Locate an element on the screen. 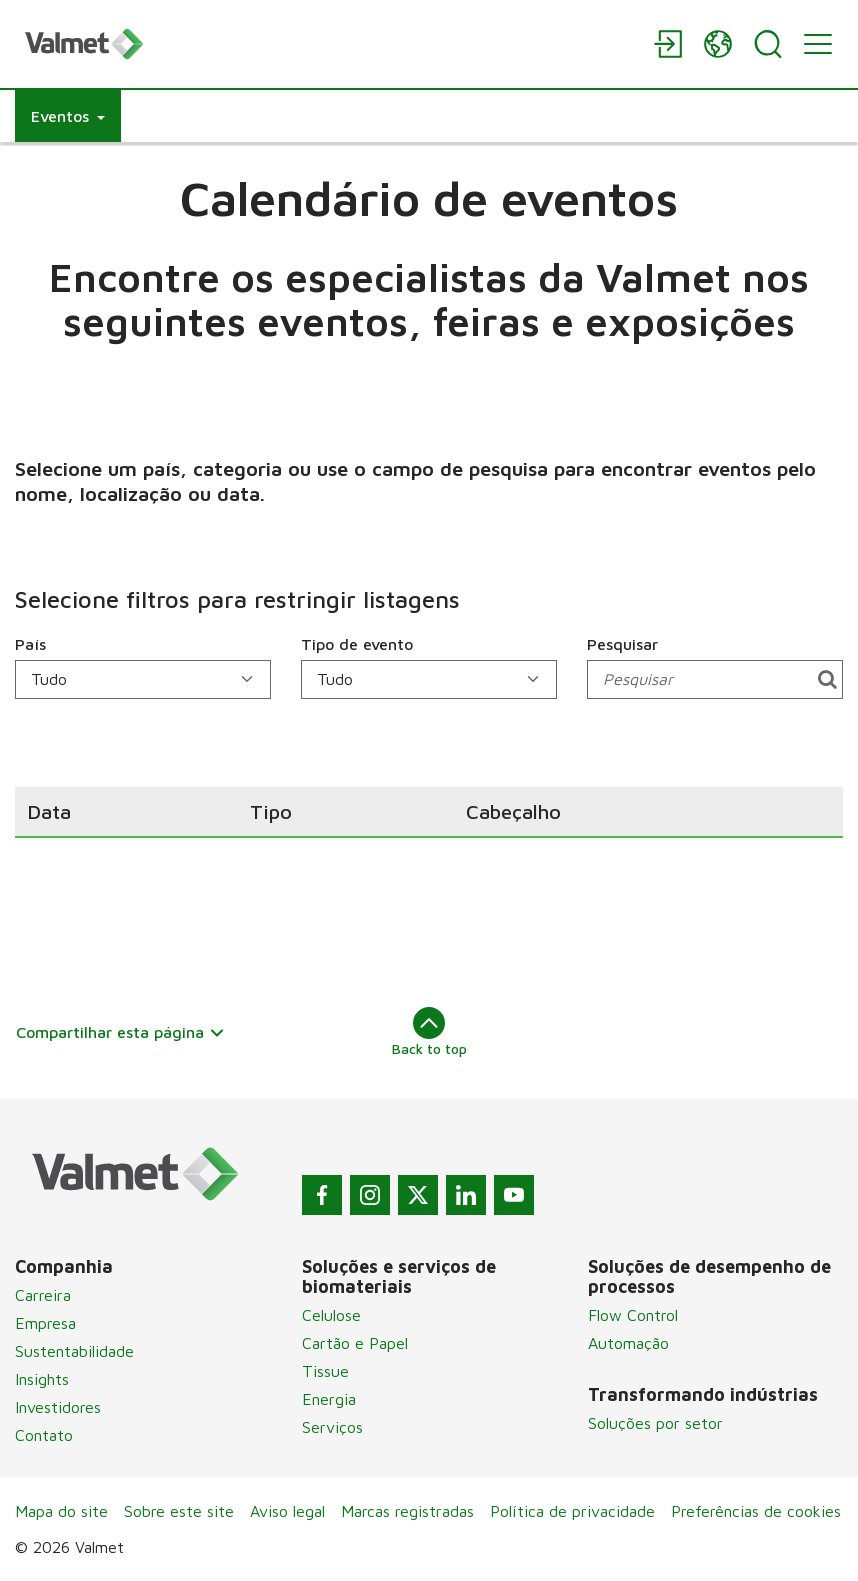  Flow Control is located at coordinates (633, 1315).